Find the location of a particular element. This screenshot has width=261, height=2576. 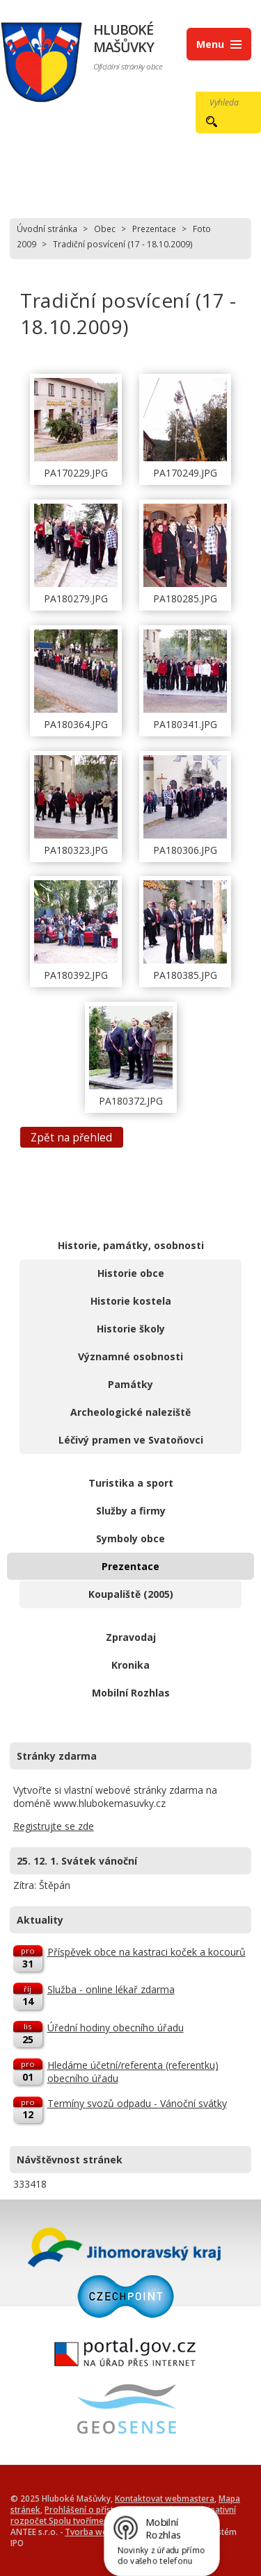

Kontaktovat webmastera is located at coordinates (164, 2498).